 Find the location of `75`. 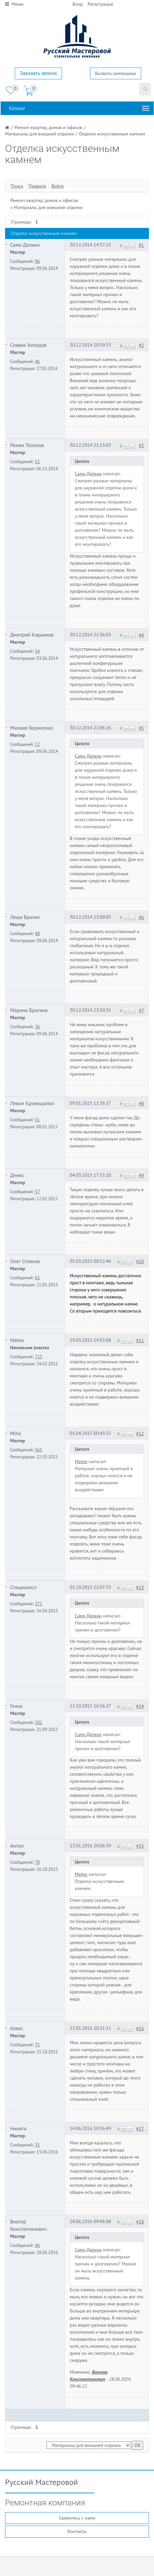

75 is located at coordinates (37, 2045).